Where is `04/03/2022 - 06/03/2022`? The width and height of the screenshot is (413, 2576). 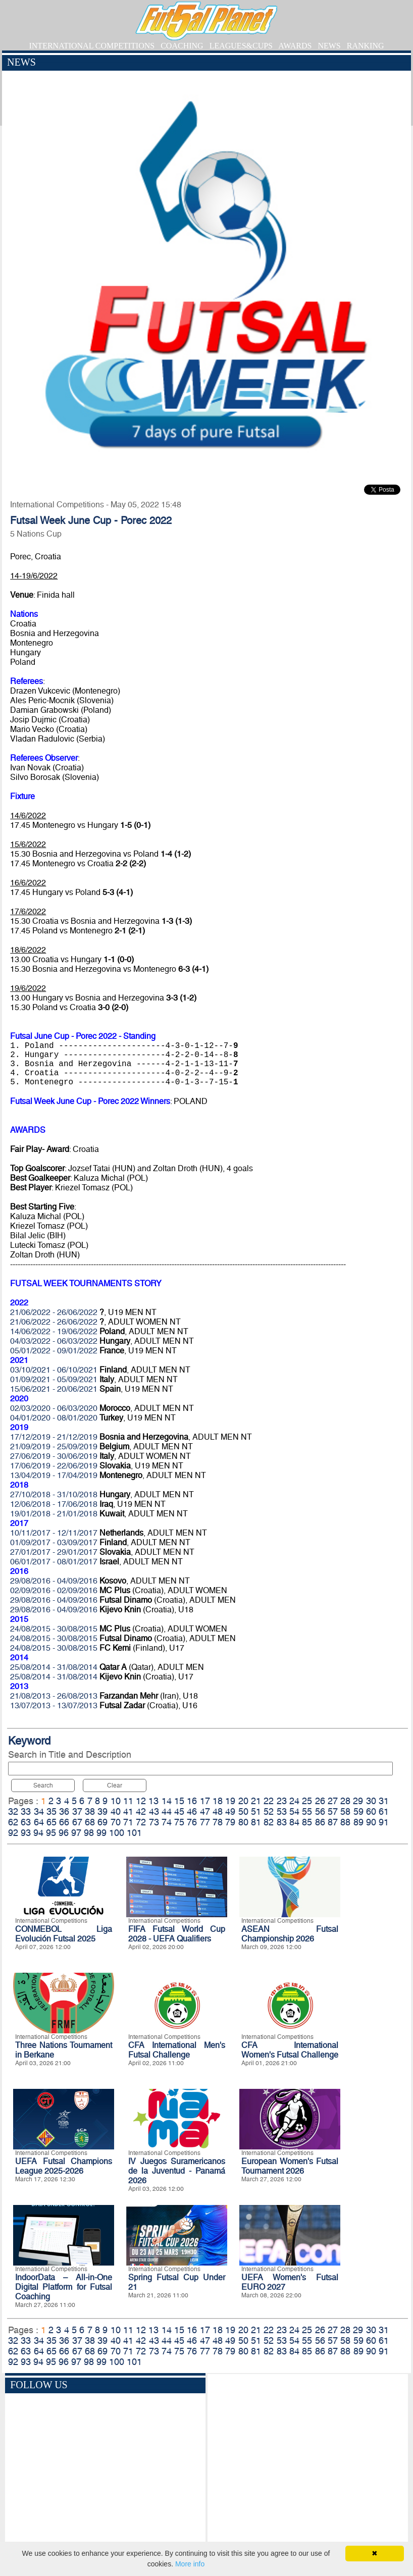 04/03/2022 - 06/03/2022 is located at coordinates (53, 1341).